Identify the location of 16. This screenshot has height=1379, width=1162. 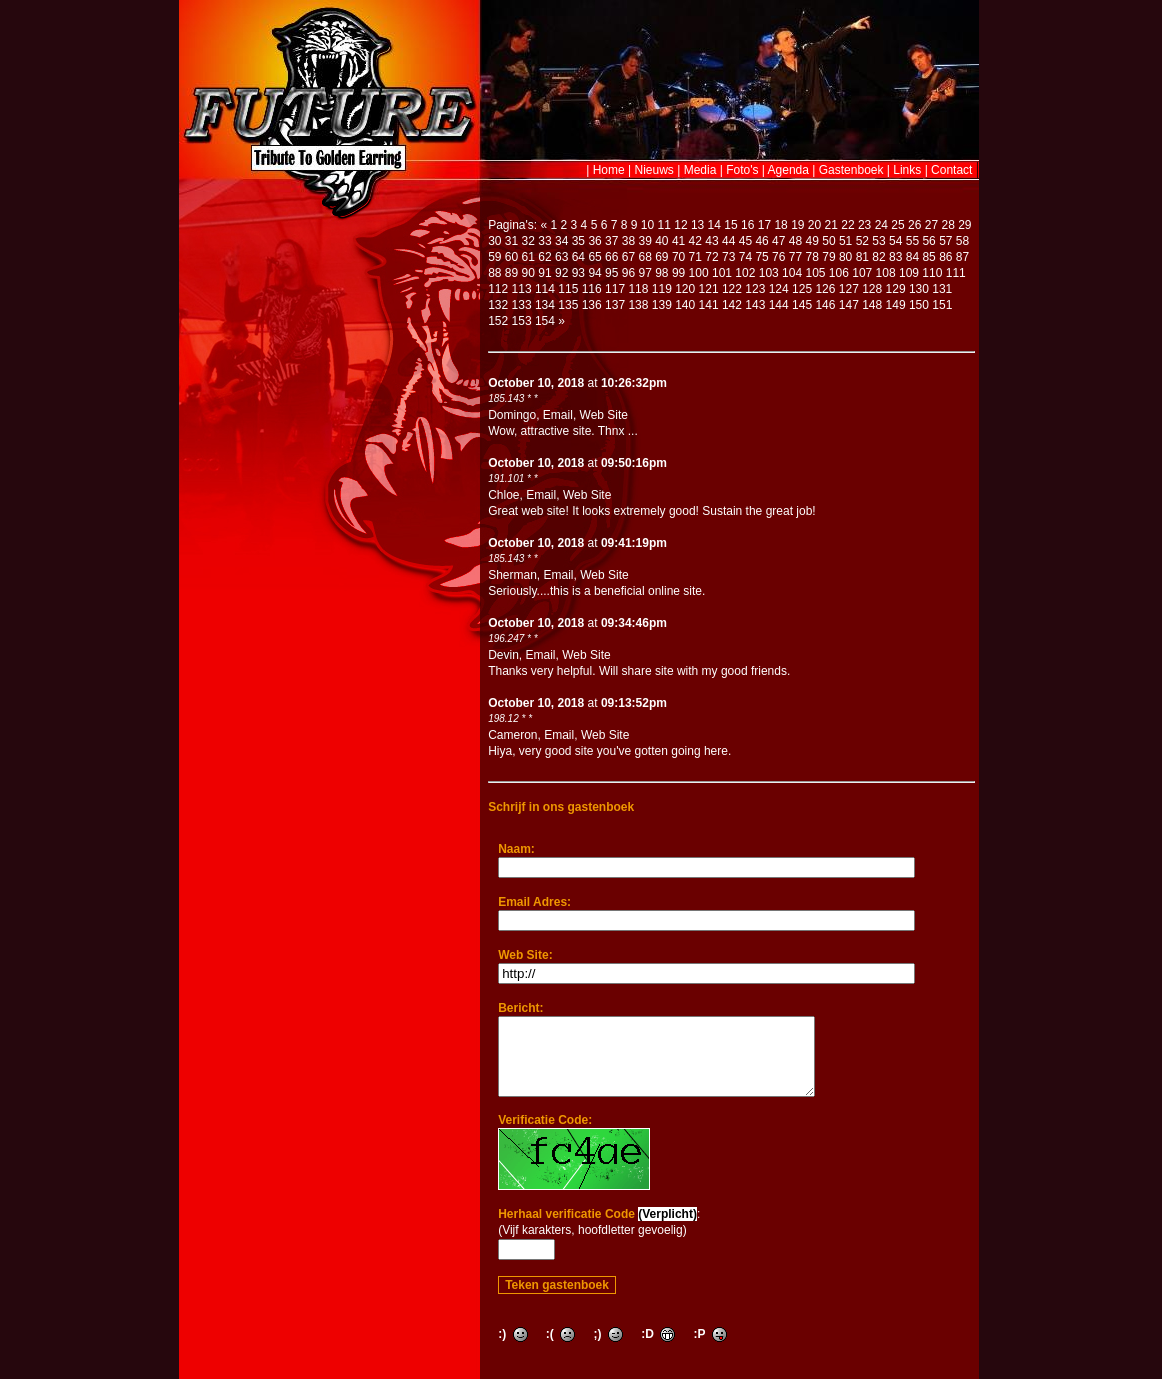
(747, 225).